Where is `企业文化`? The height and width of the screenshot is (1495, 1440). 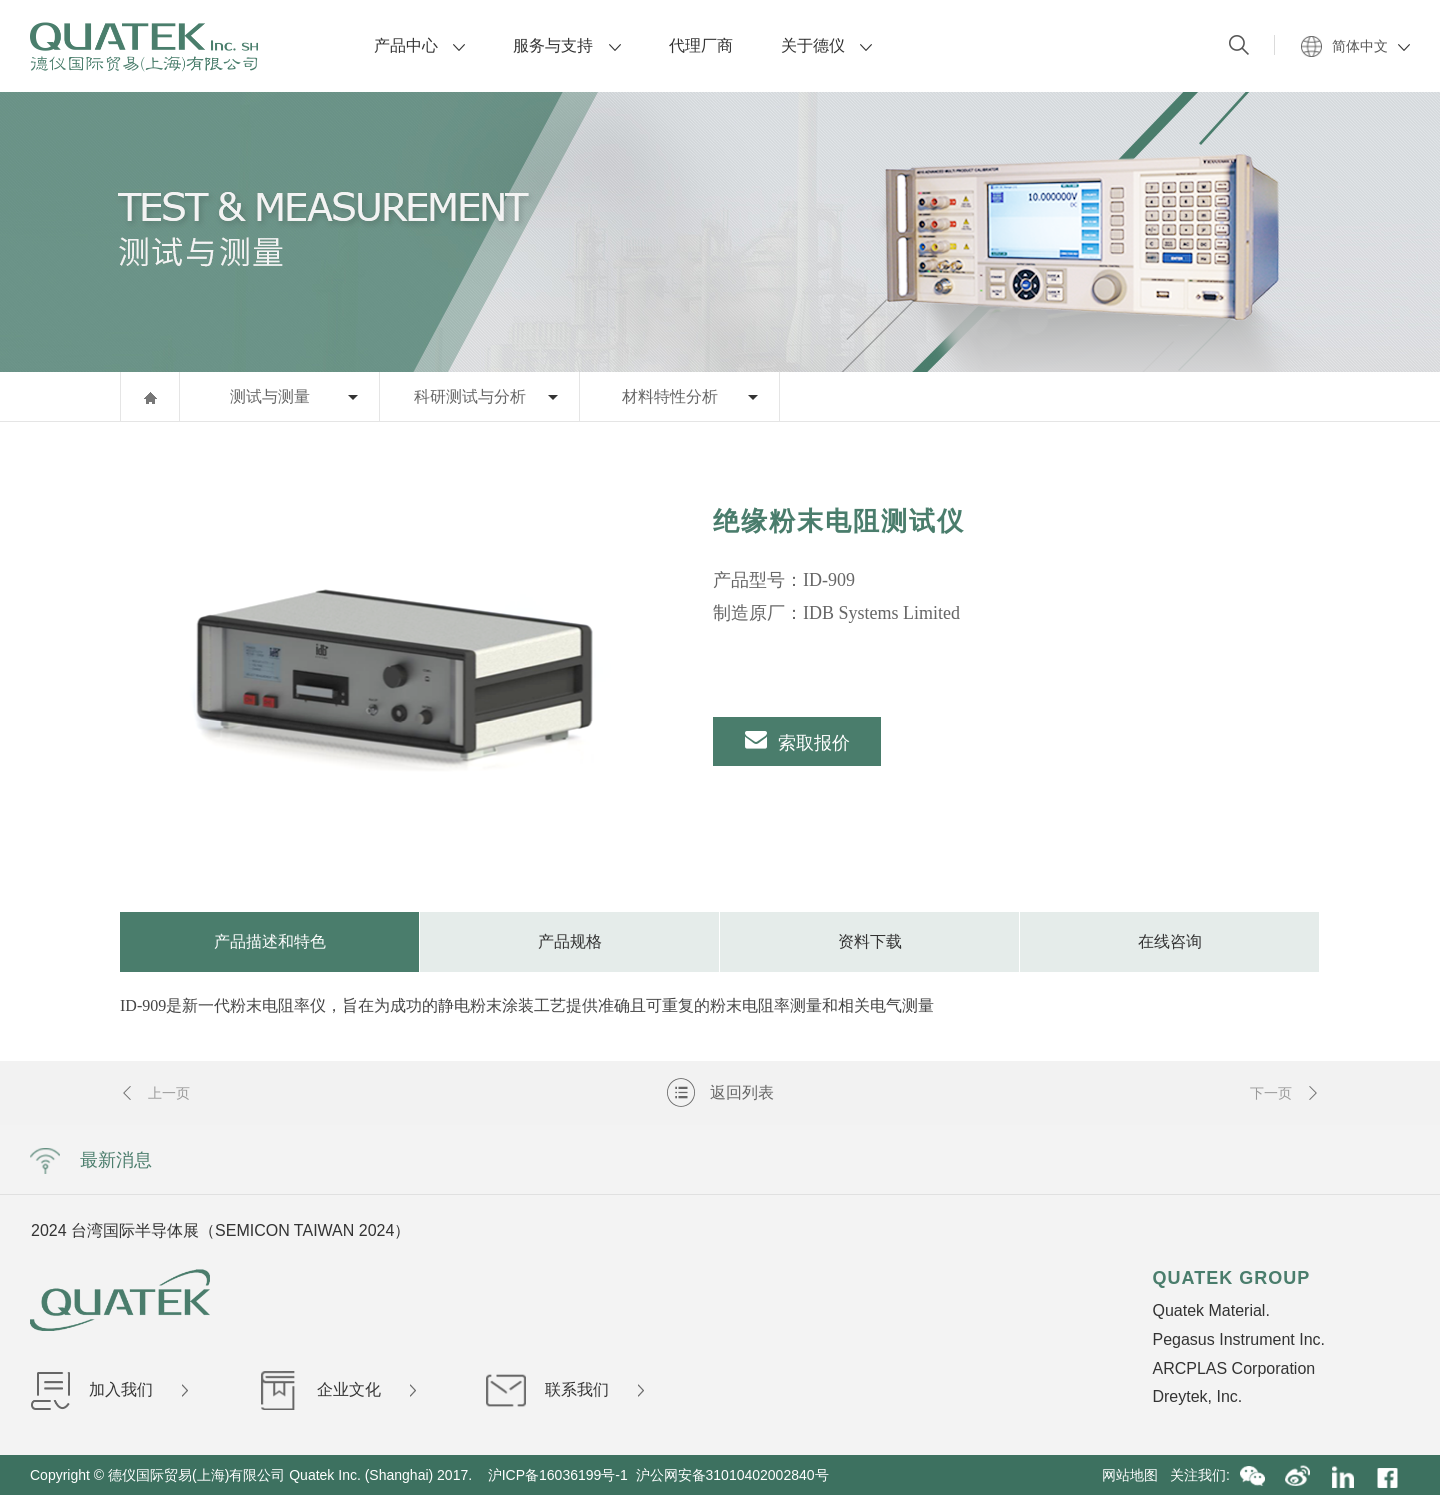 企业文化 is located at coordinates (337, 1389).